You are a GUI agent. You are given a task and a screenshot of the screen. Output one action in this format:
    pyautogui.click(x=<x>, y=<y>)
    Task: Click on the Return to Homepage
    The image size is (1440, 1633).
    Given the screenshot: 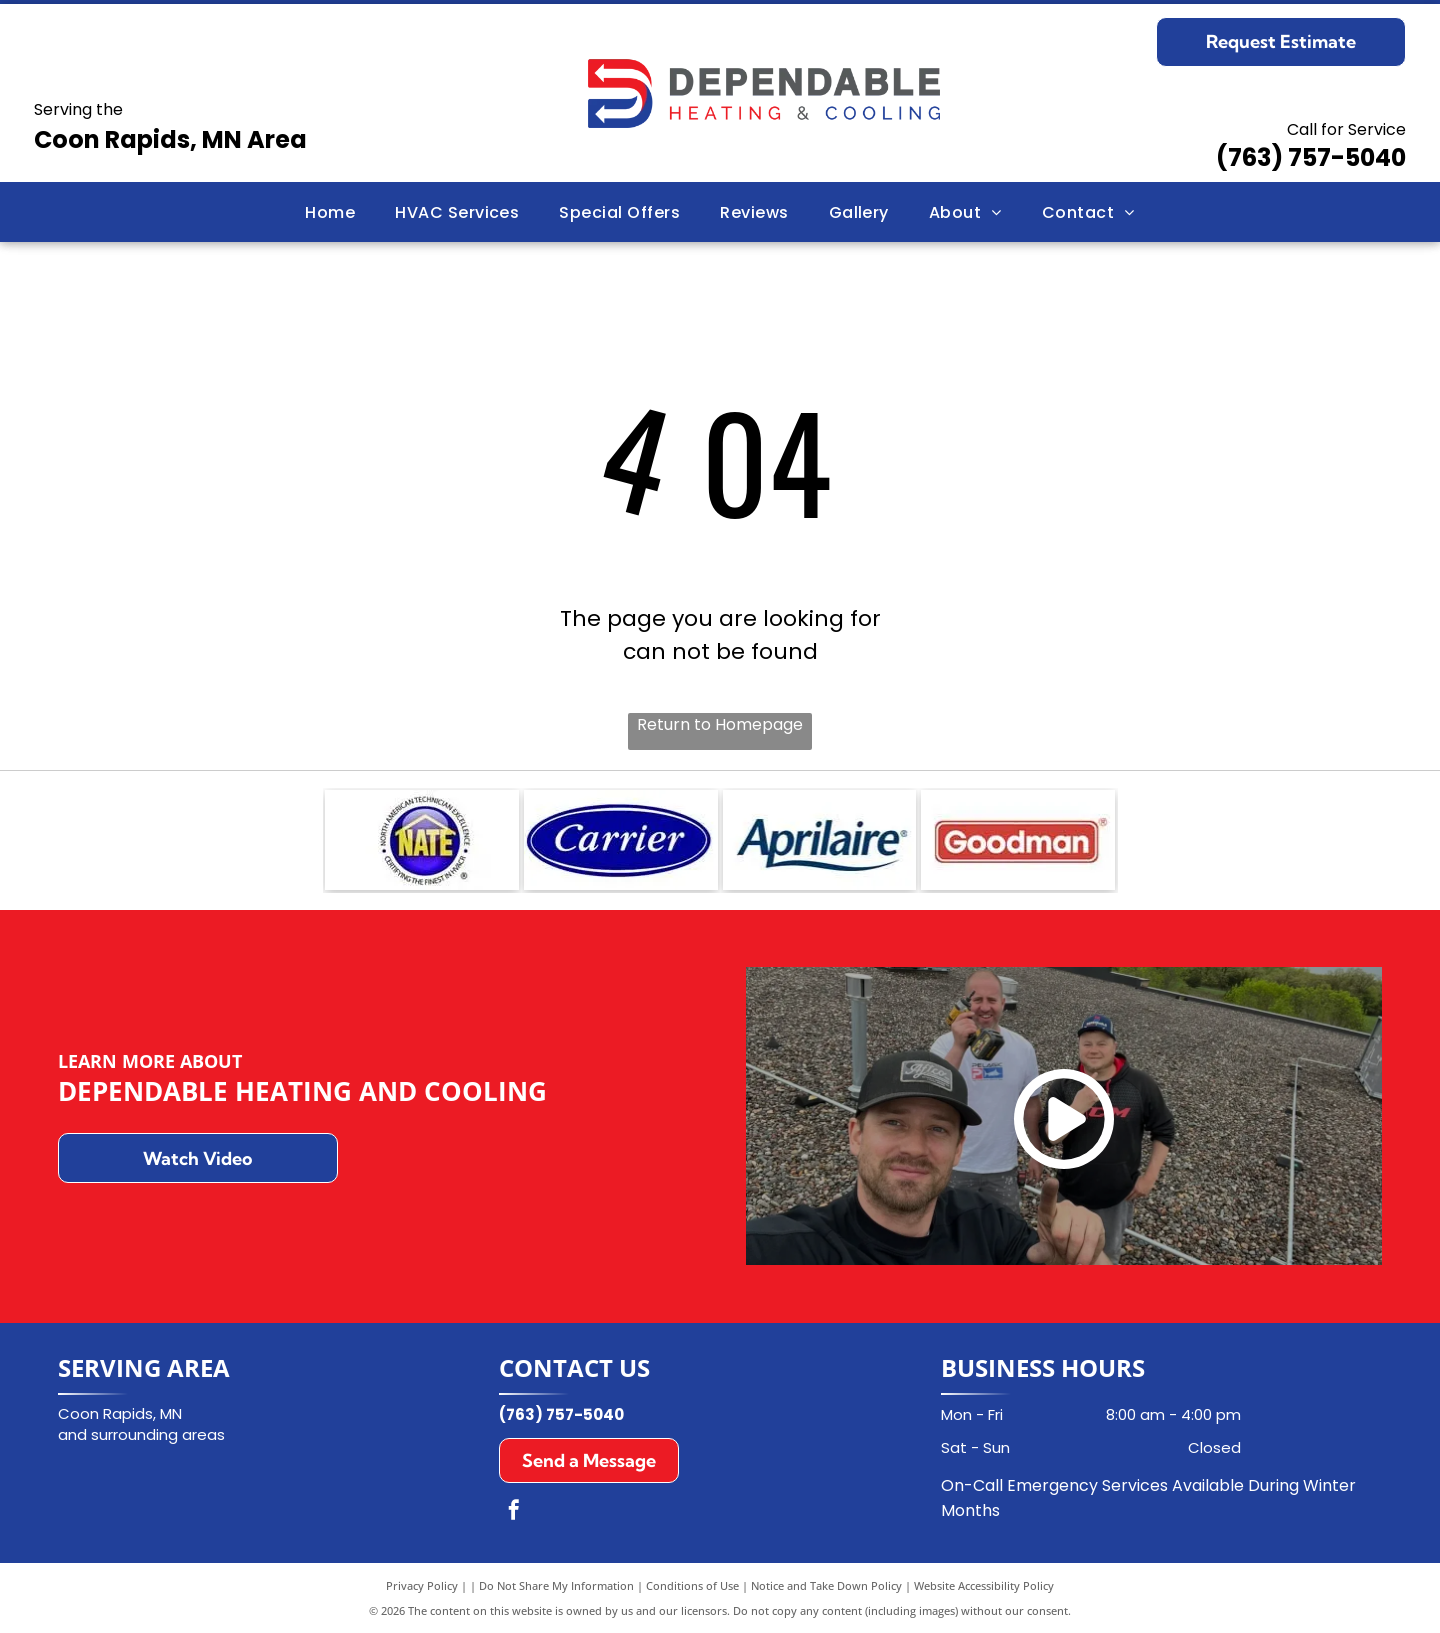 What is the action you would take?
    pyautogui.click(x=720, y=724)
    